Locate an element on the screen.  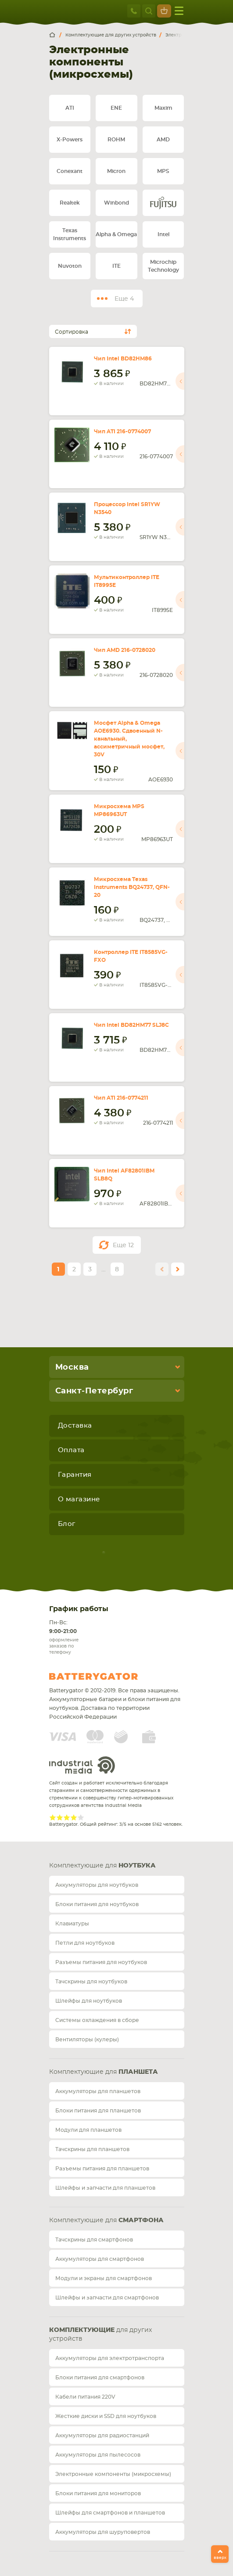
Аккумуляторы для смартфонов is located at coordinates (99, 2259).